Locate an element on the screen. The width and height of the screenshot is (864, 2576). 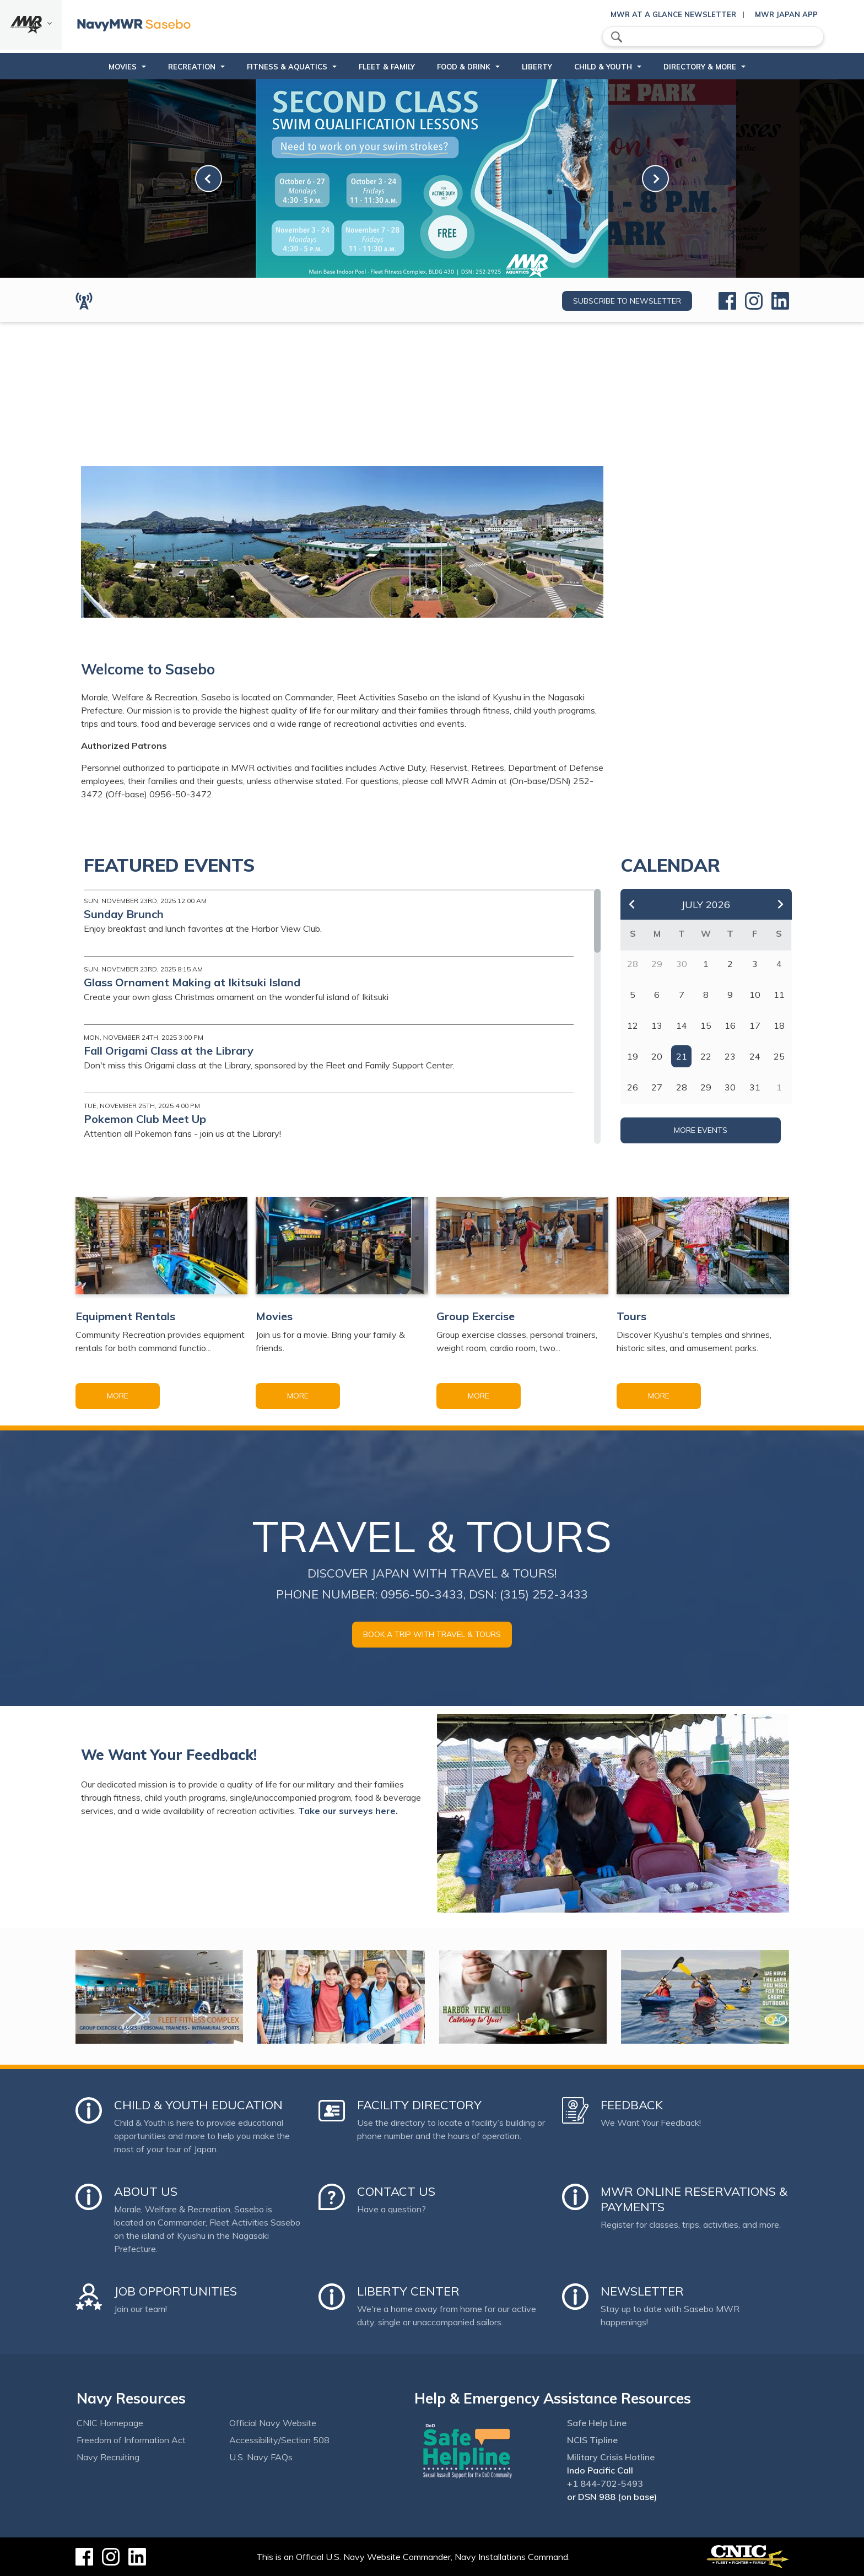
16 is located at coordinates (730, 1025).